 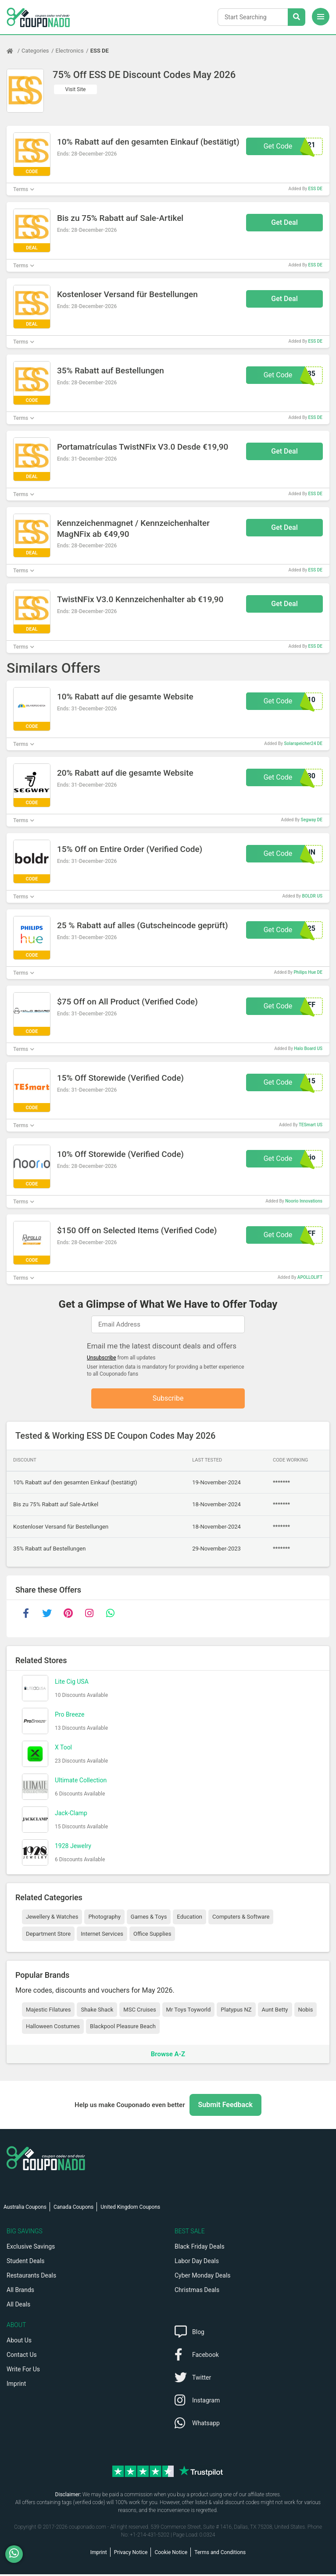 What do you see at coordinates (52, 1918) in the screenshot?
I see `Jewellery & Watches` at bounding box center [52, 1918].